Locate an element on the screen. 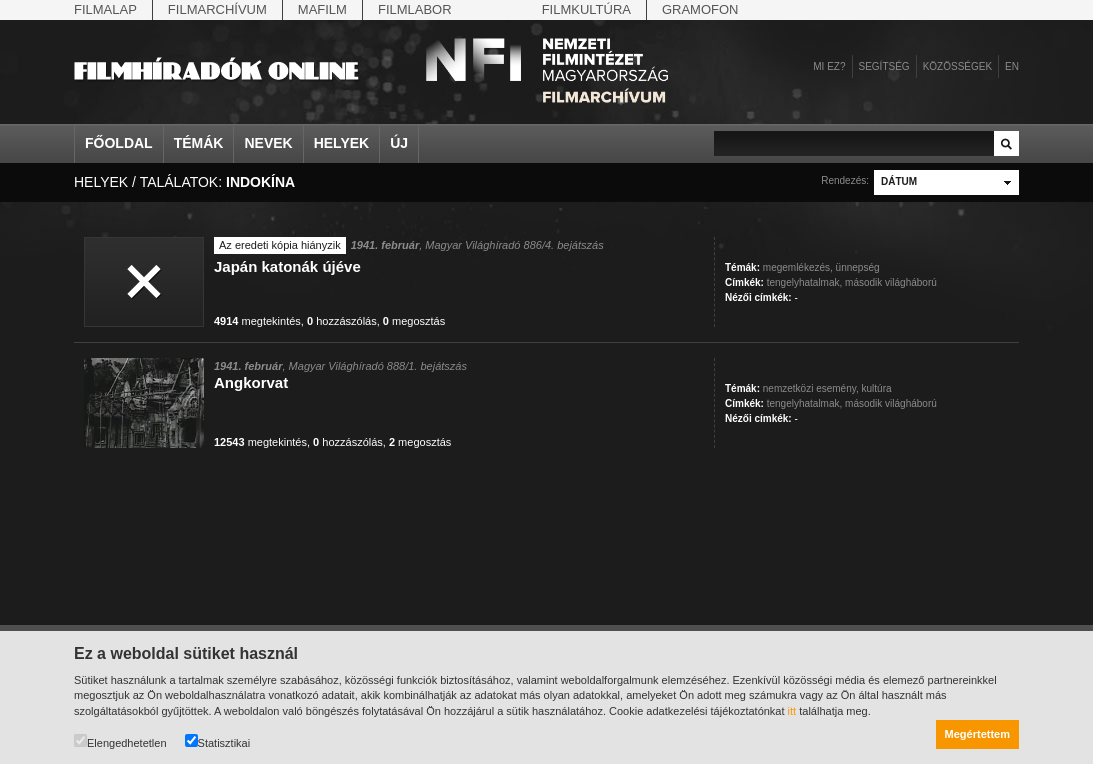 Image resolution: width=1093 pixels, height=764 pixels. második világháború is located at coordinates (891, 282).